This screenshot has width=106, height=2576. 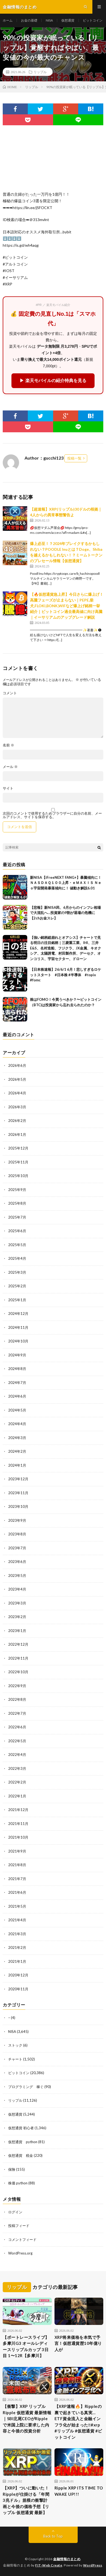 What do you see at coordinates (92, 20) in the screenshot?
I see `ビットコイン` at bounding box center [92, 20].